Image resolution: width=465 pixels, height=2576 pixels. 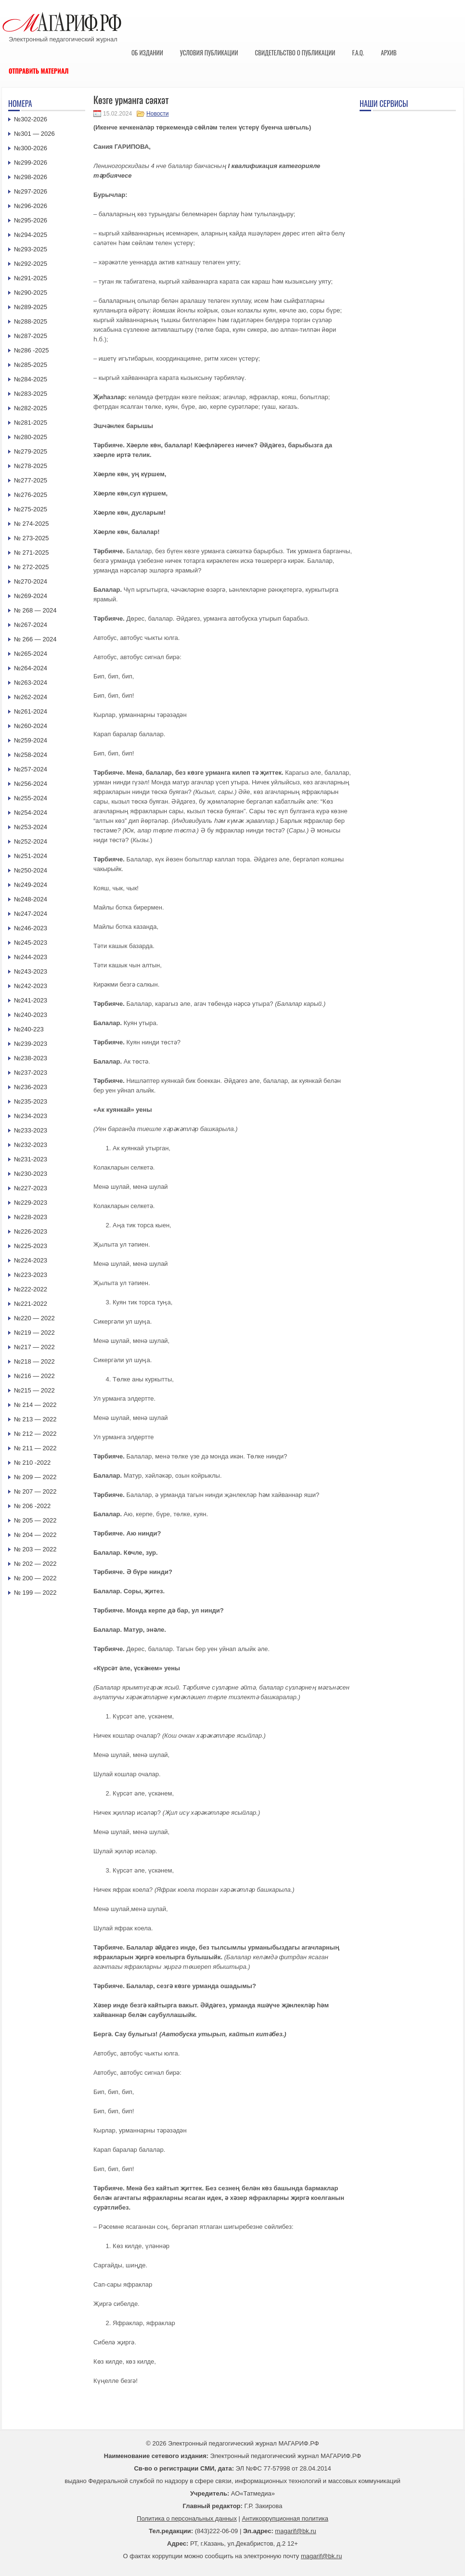 What do you see at coordinates (29, 1029) in the screenshot?
I see `№240-223` at bounding box center [29, 1029].